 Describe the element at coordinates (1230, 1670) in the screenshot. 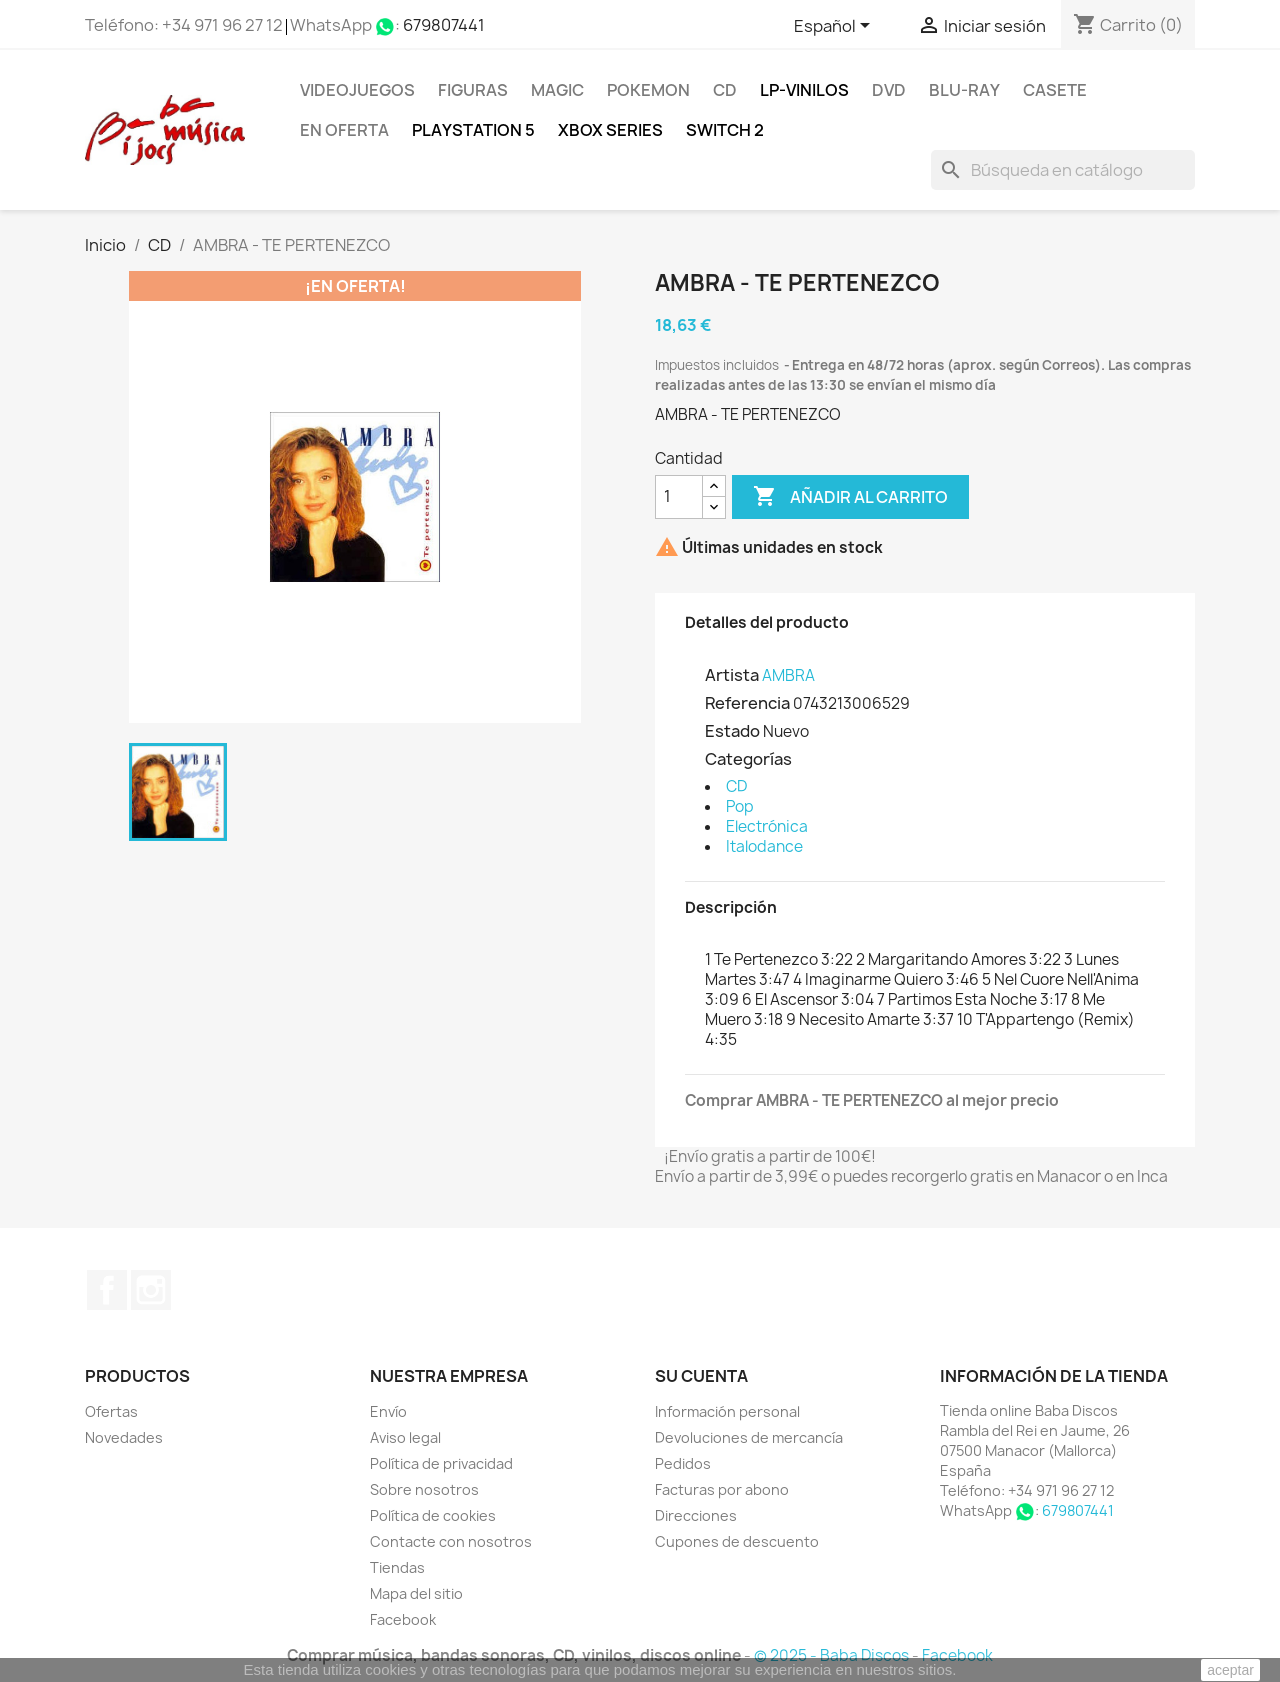

I see `aceptar` at that location.